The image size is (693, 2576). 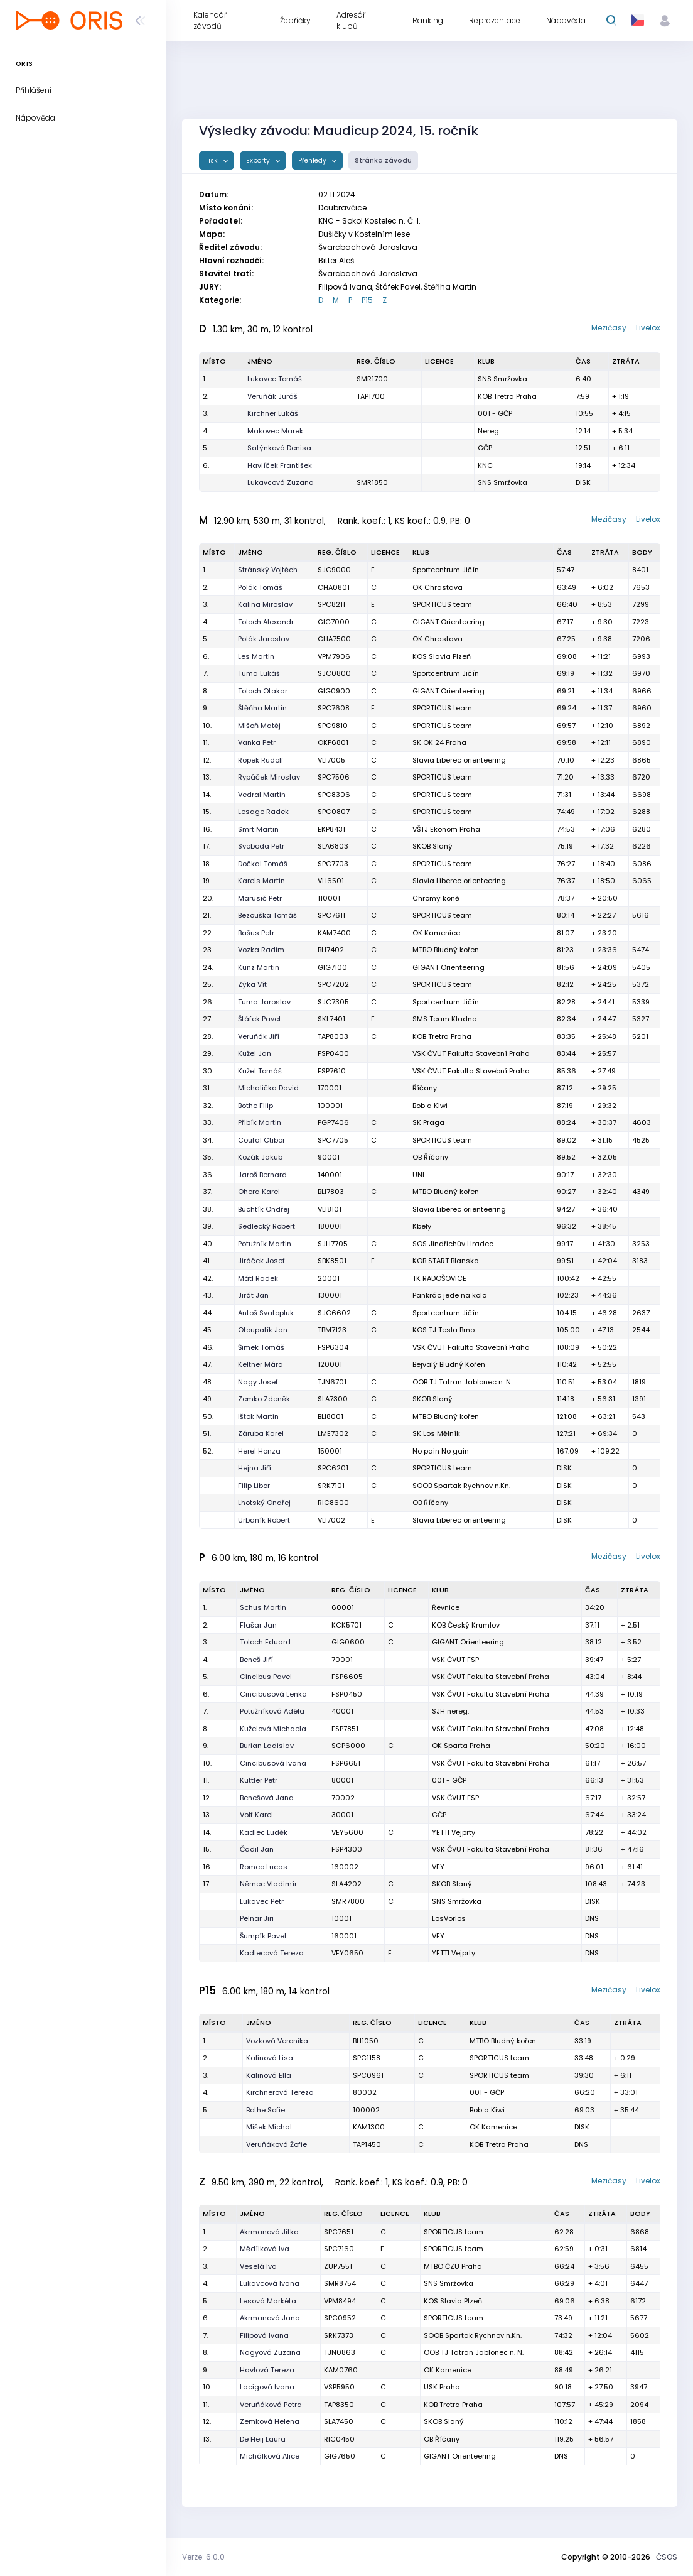 What do you see at coordinates (340, 2283) in the screenshot?
I see `SMR8754` at bounding box center [340, 2283].